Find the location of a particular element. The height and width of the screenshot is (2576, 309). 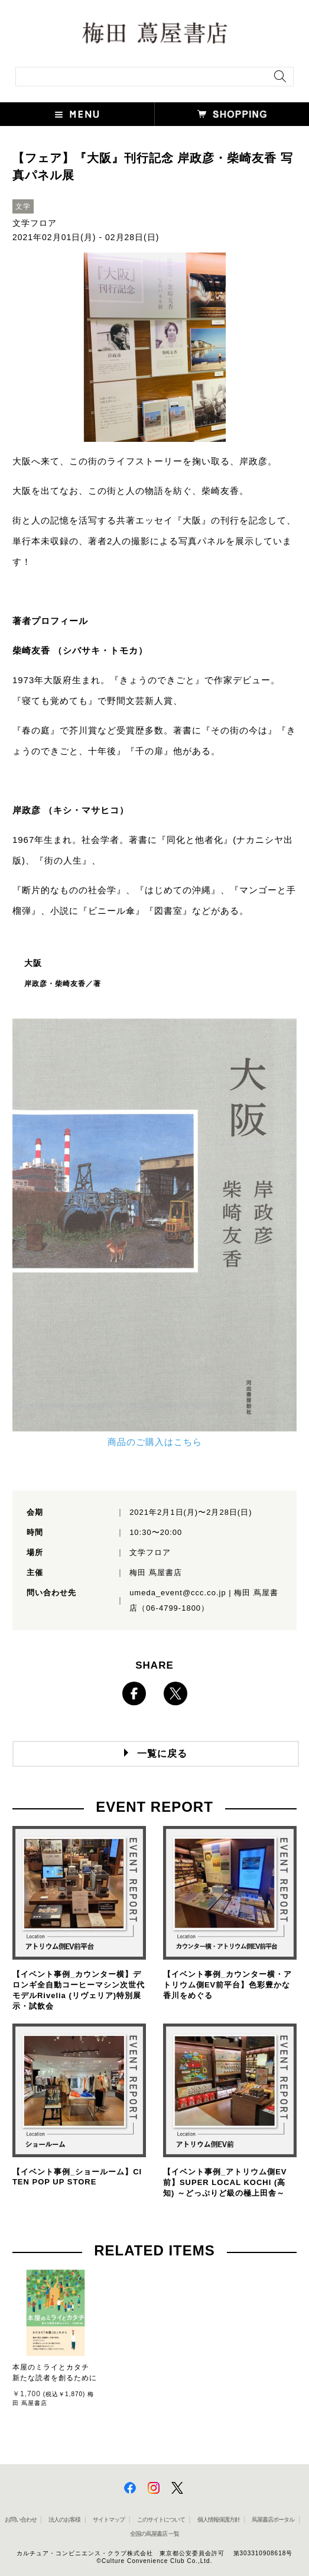

個人情報保護方針 is located at coordinates (218, 2519).